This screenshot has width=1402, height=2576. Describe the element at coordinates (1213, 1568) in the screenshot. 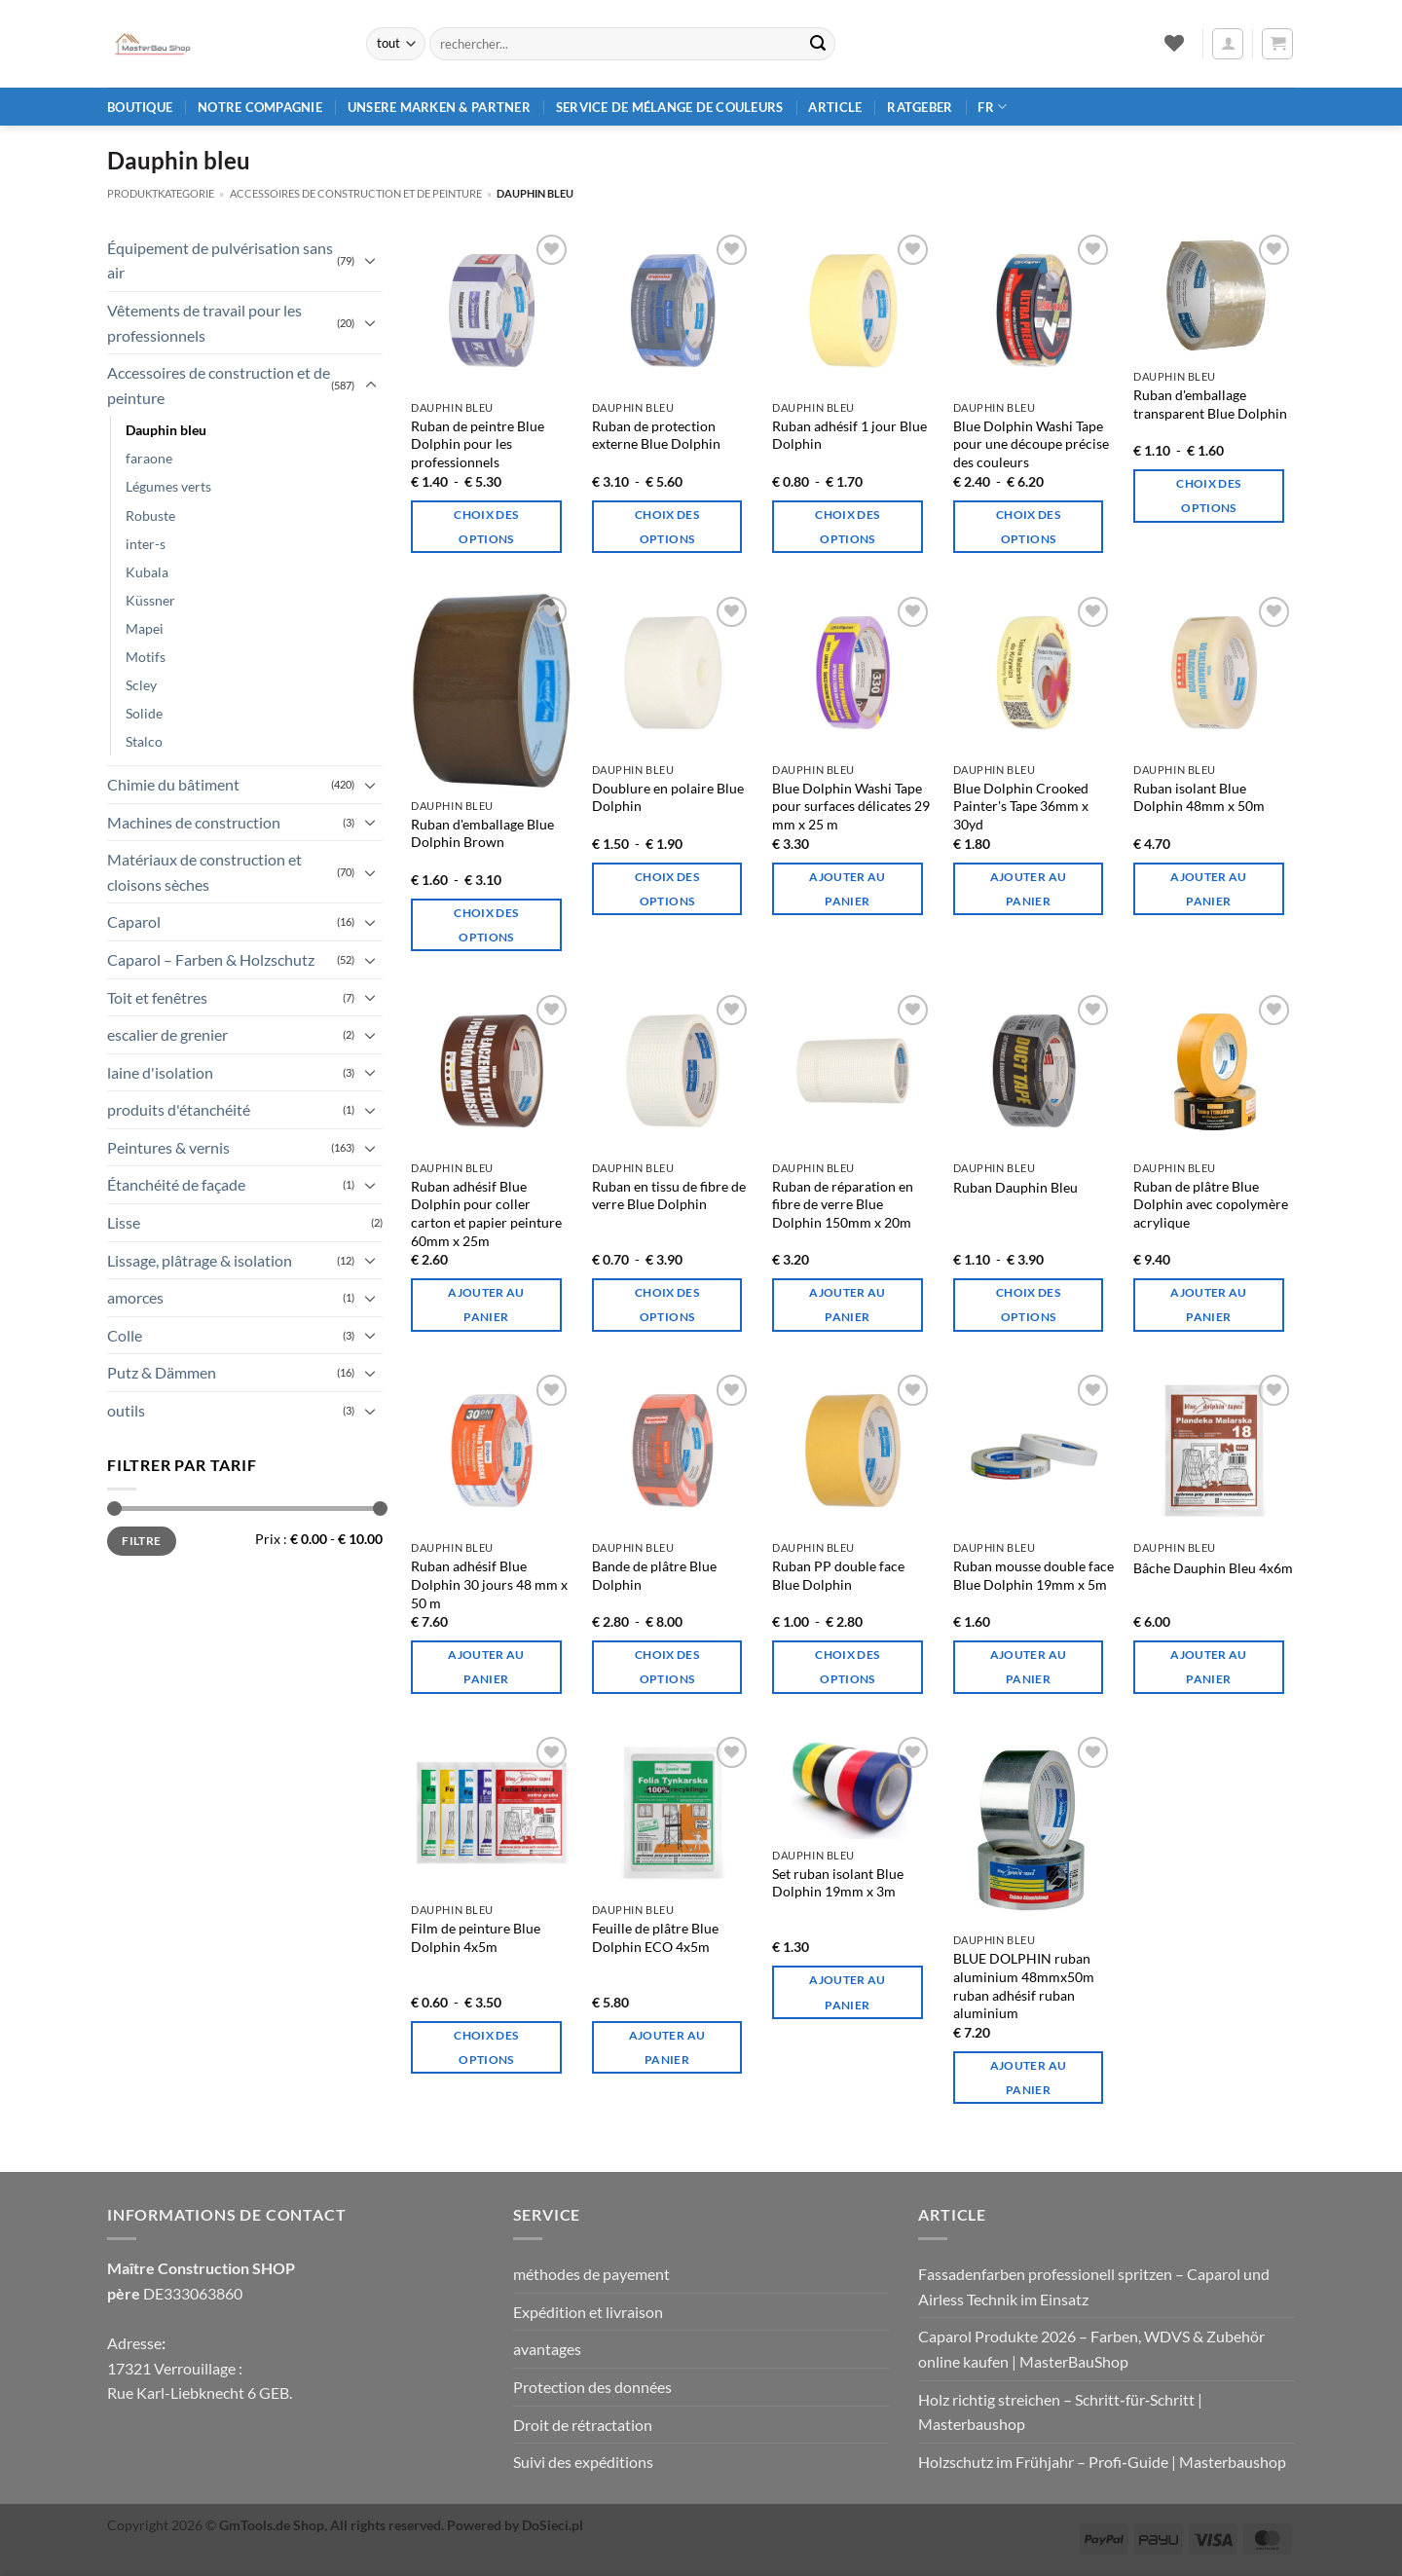

I see `Bâche Dauphin Bleu 4x6m` at that location.